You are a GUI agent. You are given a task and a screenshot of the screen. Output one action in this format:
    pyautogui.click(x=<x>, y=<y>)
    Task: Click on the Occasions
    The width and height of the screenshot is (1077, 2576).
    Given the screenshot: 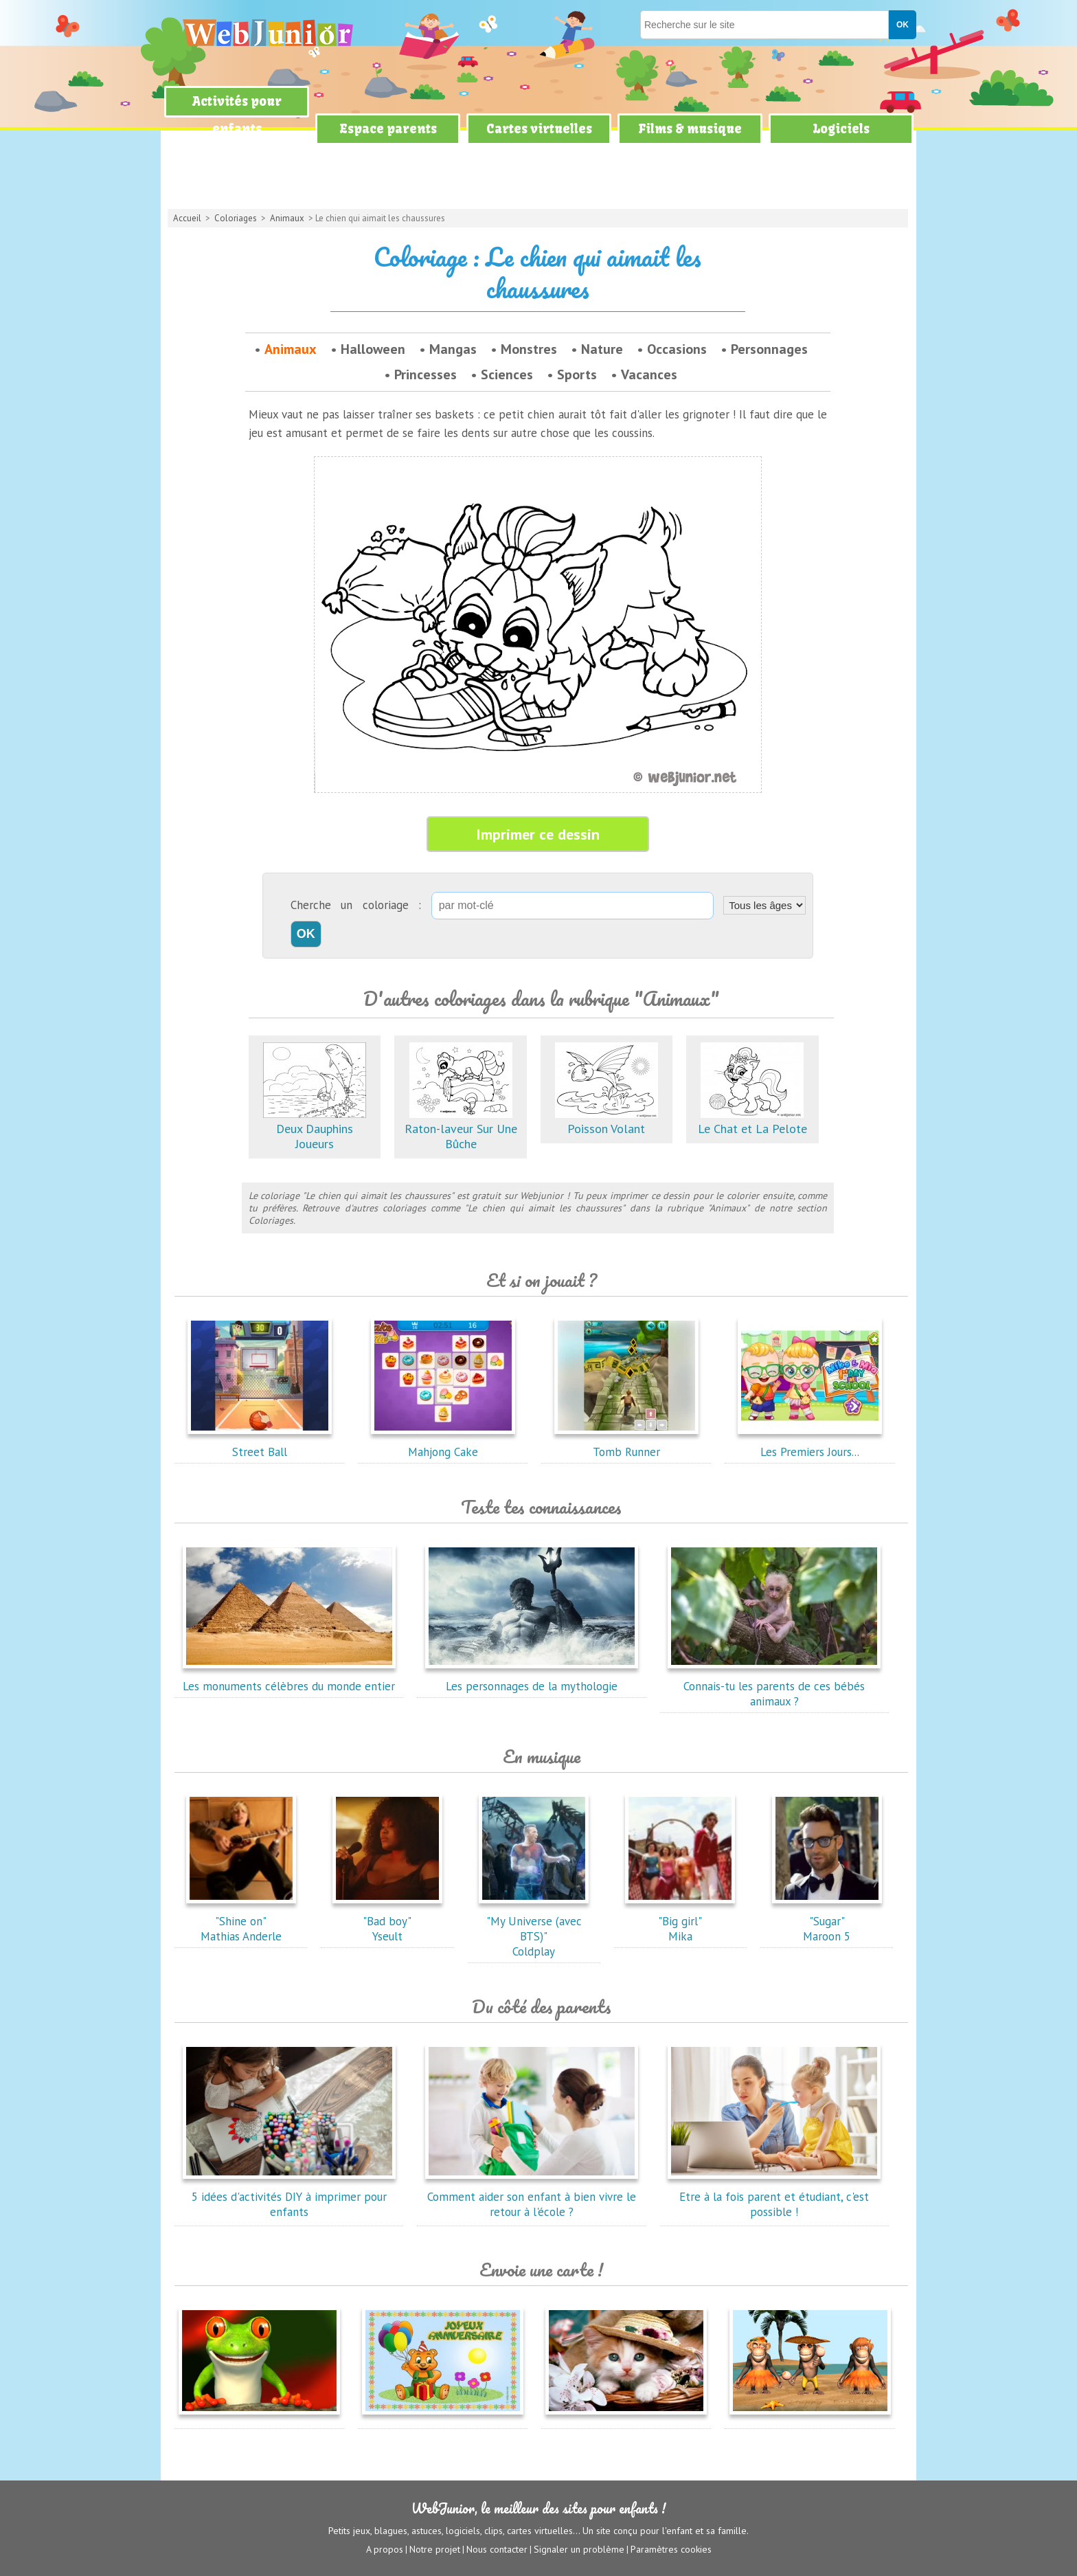 What is the action you would take?
    pyautogui.click(x=677, y=349)
    